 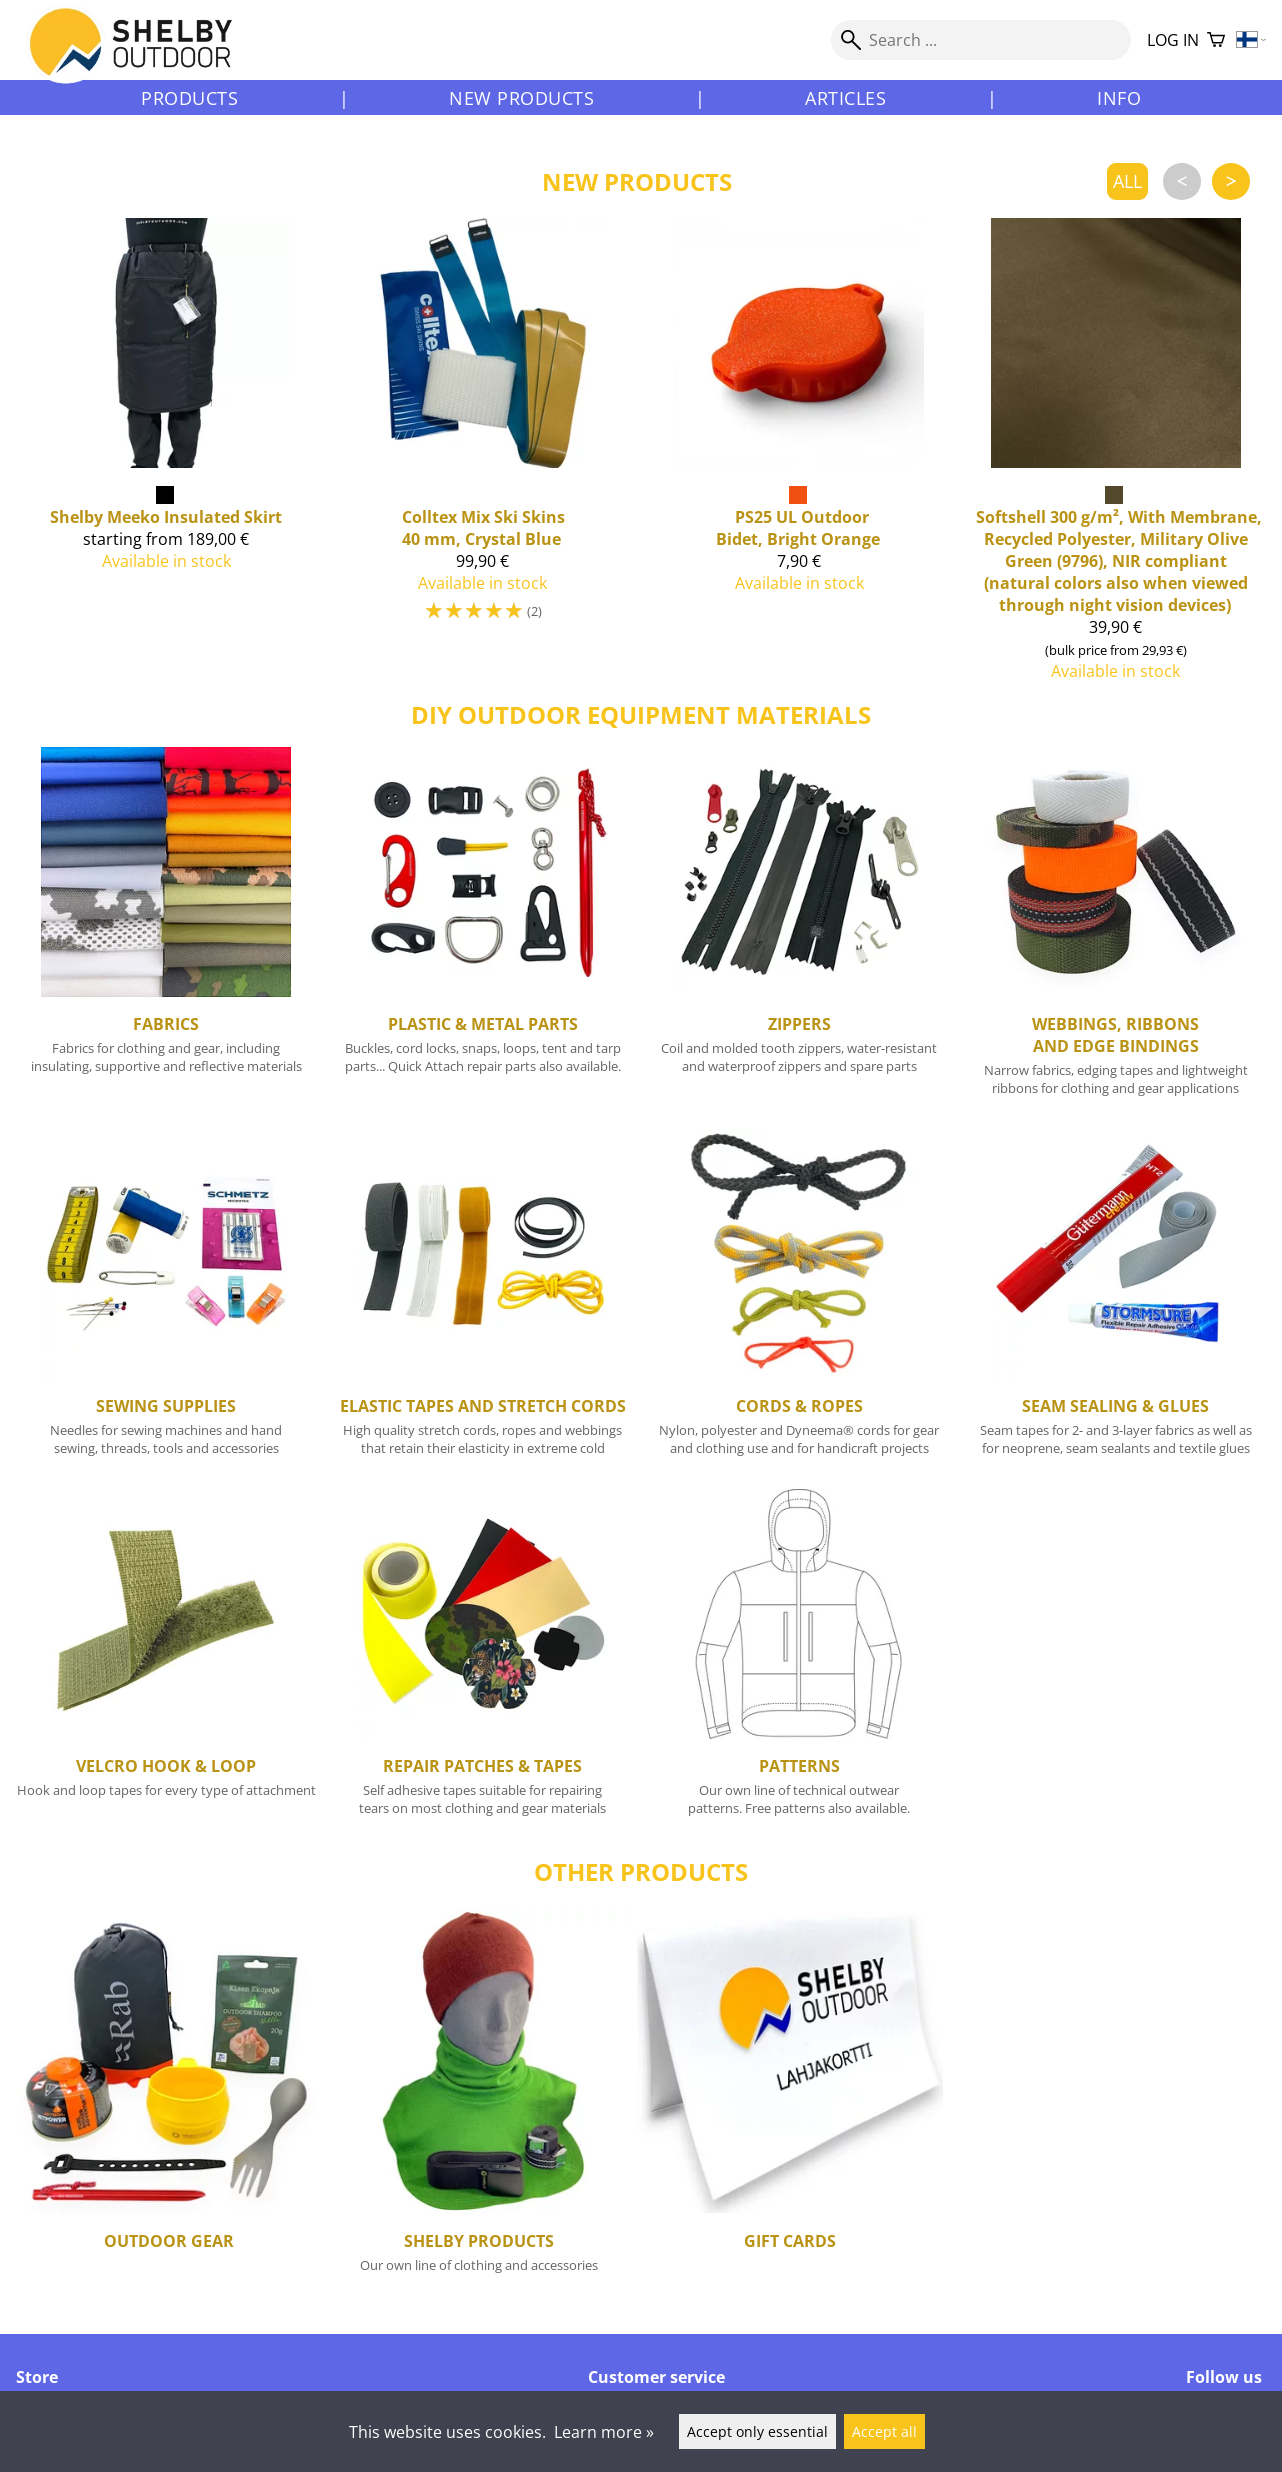 I want to click on [Plastic & Metal Parts], so click(x=483, y=930).